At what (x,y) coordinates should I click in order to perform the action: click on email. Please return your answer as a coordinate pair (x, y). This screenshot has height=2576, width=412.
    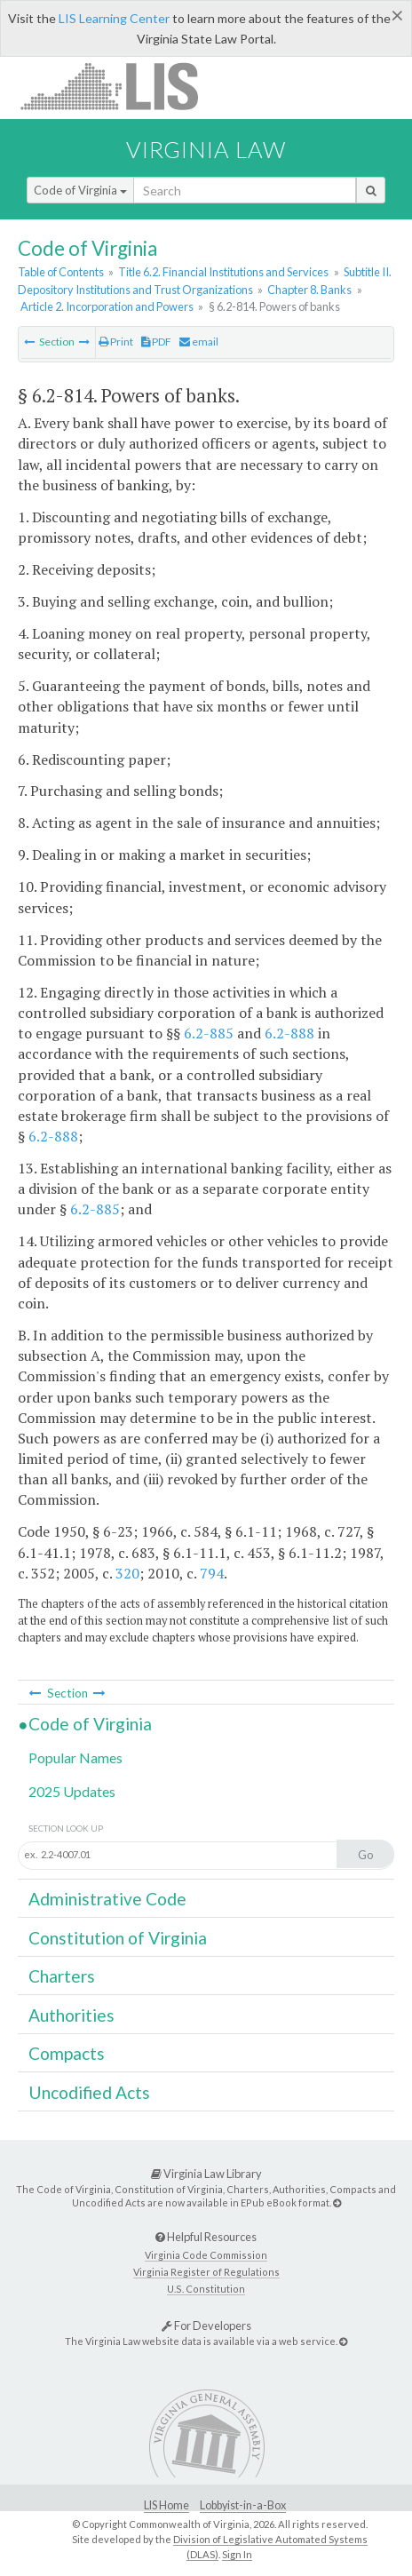
    Looking at the image, I should click on (198, 341).